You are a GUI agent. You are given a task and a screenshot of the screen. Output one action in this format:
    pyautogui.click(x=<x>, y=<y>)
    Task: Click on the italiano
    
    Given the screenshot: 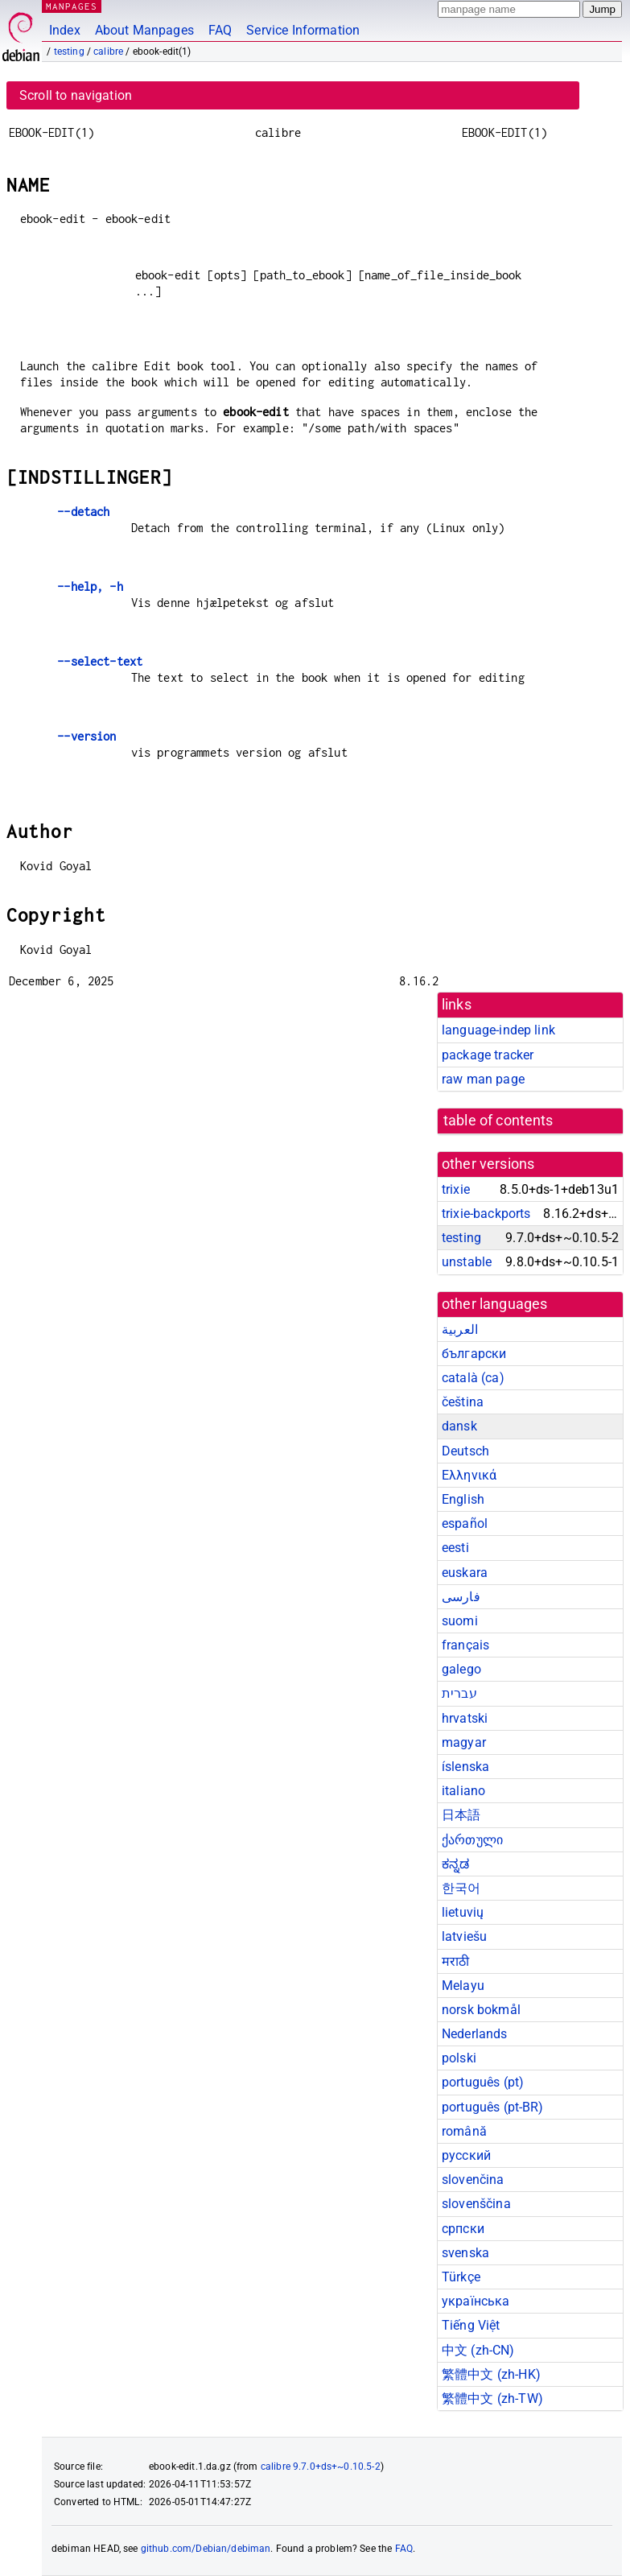 What is the action you would take?
    pyautogui.click(x=463, y=1790)
    